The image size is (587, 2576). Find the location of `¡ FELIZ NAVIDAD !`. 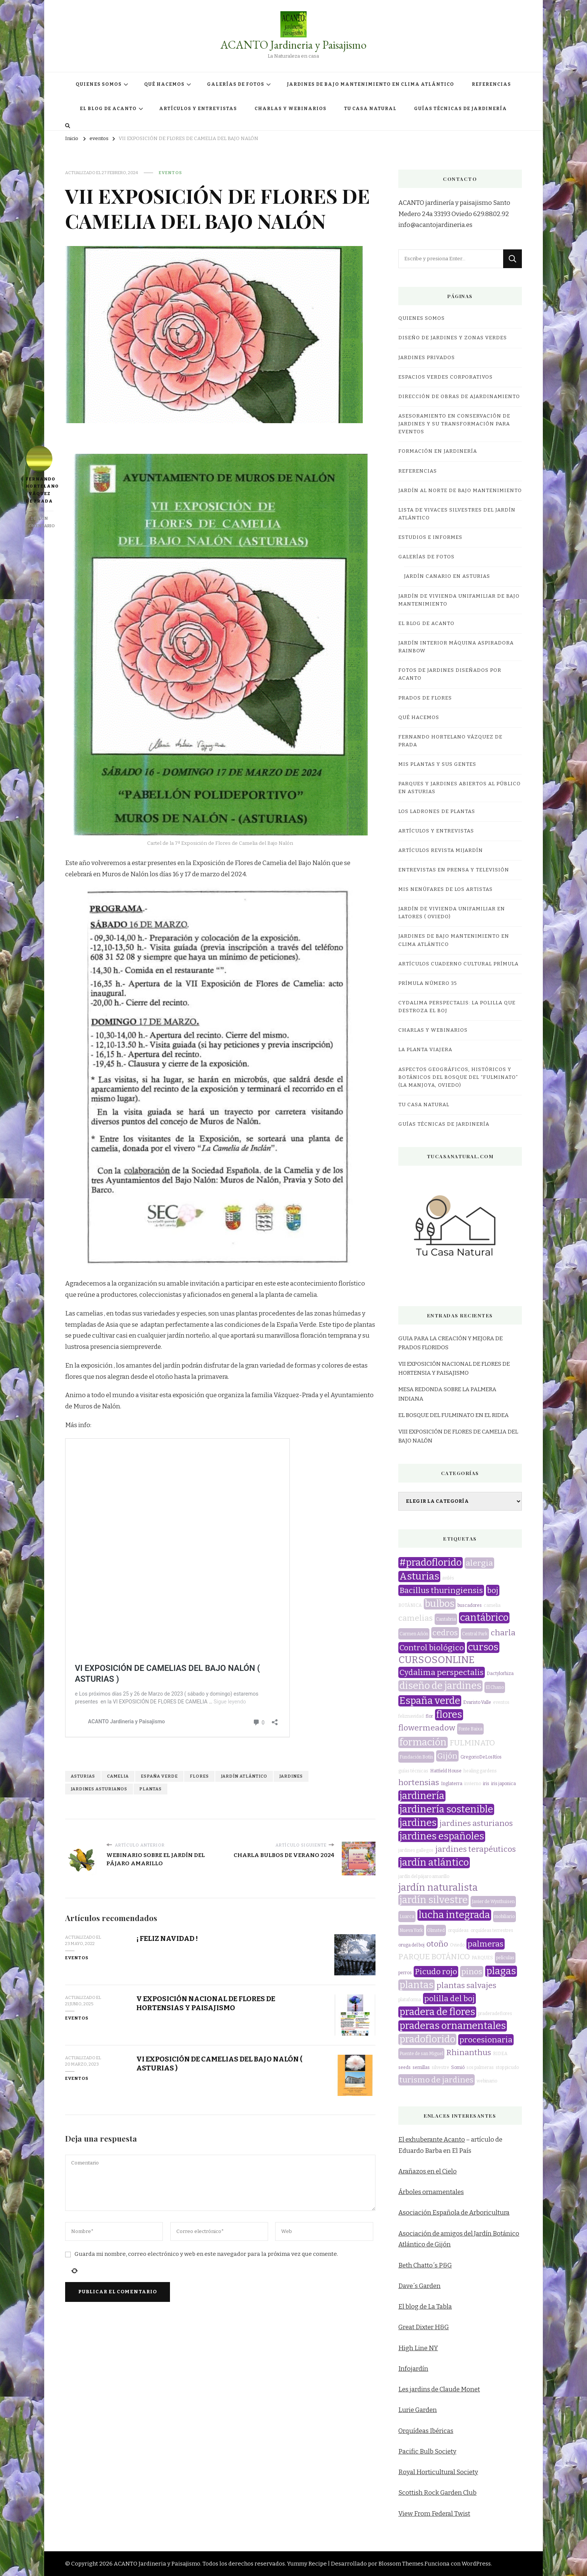

¡ FELIZ NAVIDAD ! is located at coordinates (167, 1531).